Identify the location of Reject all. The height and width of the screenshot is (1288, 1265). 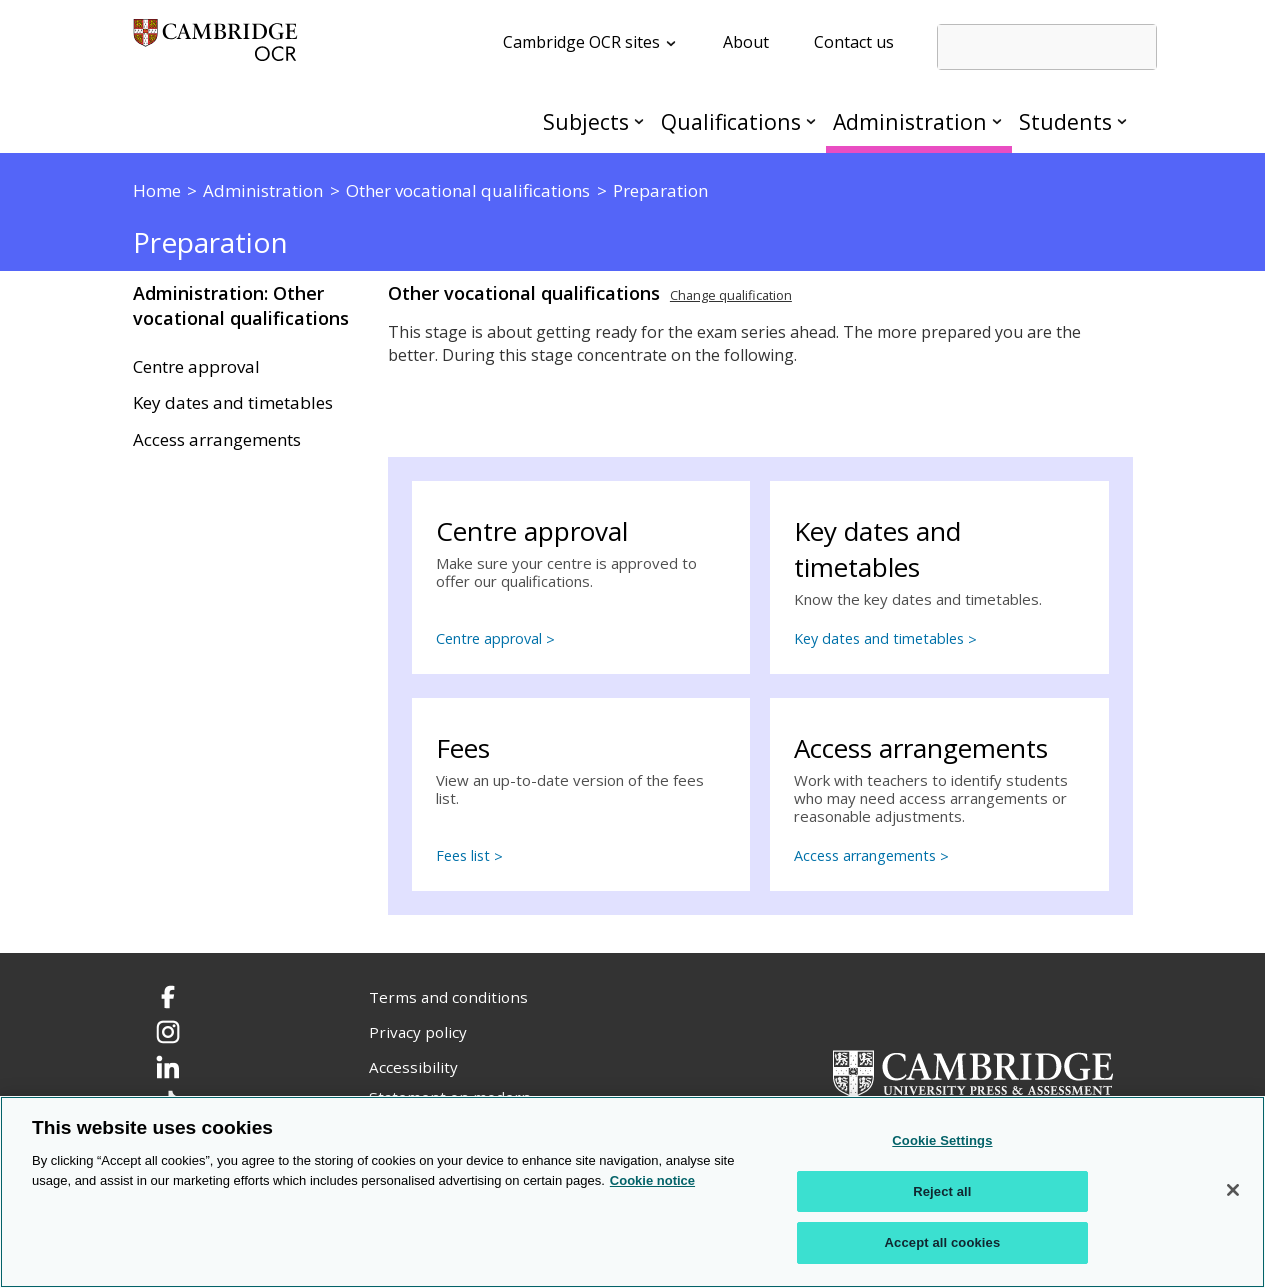
(942, 1191).